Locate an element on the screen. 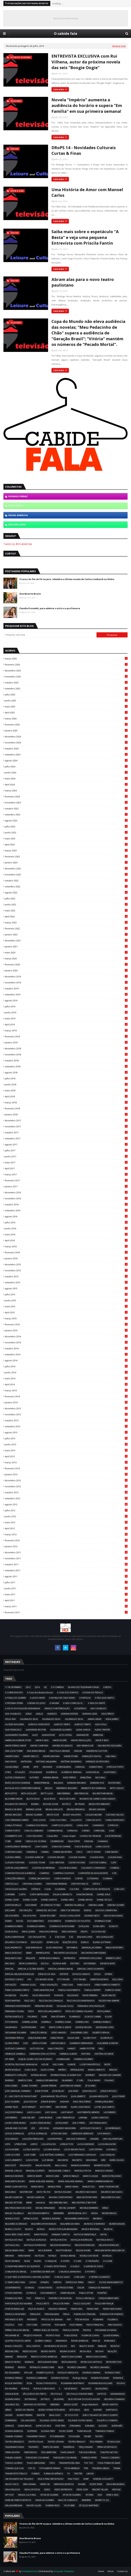 The image size is (131, 2576). MARIA MAYA is located at coordinates (37, 2186).